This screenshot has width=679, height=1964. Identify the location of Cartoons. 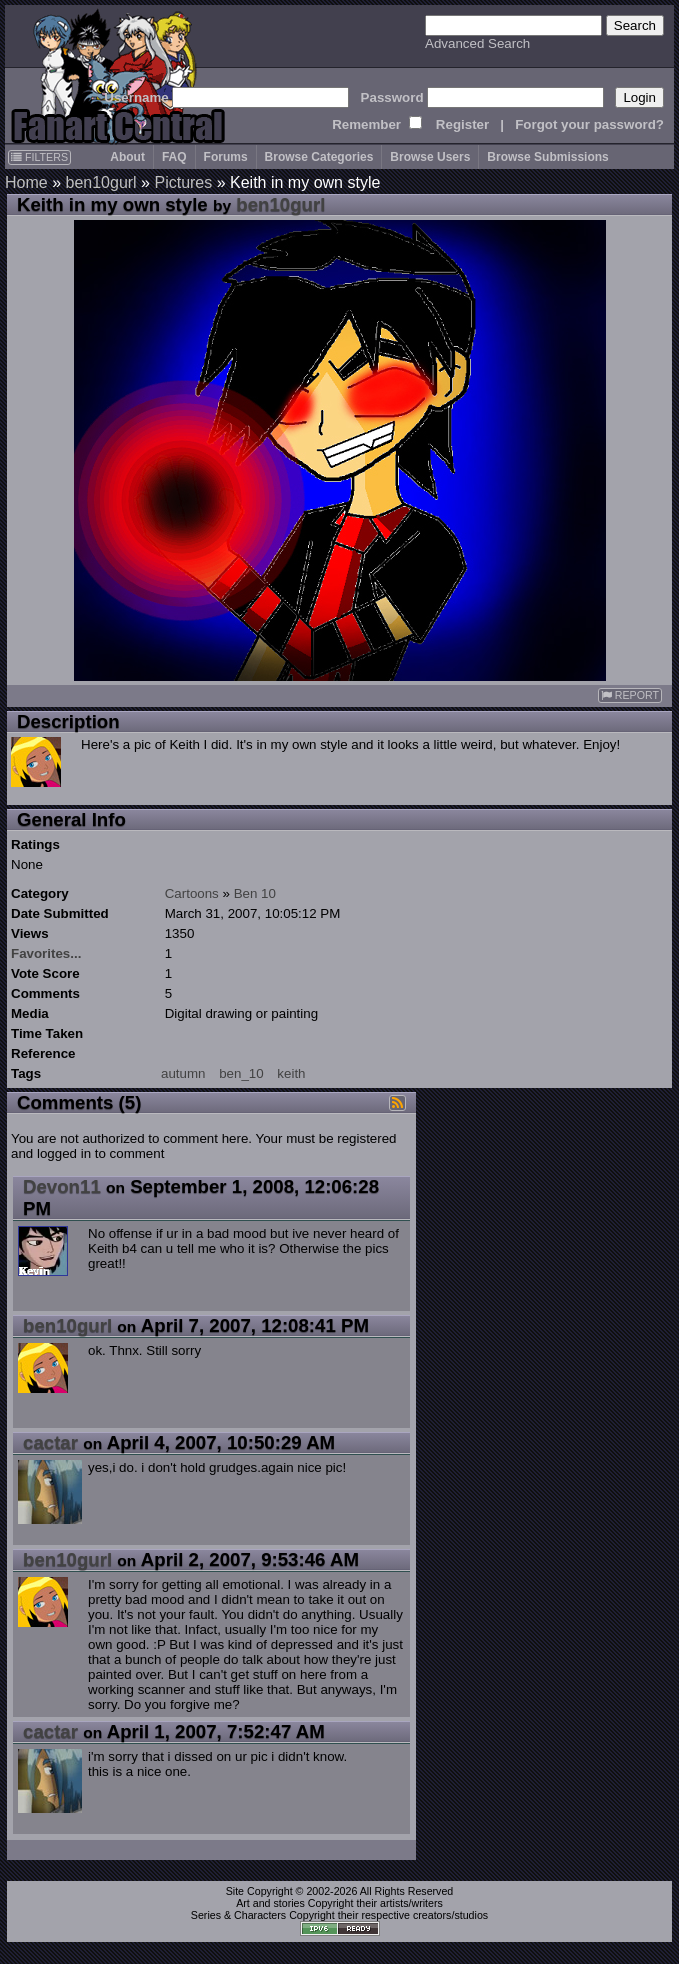
(192, 893).